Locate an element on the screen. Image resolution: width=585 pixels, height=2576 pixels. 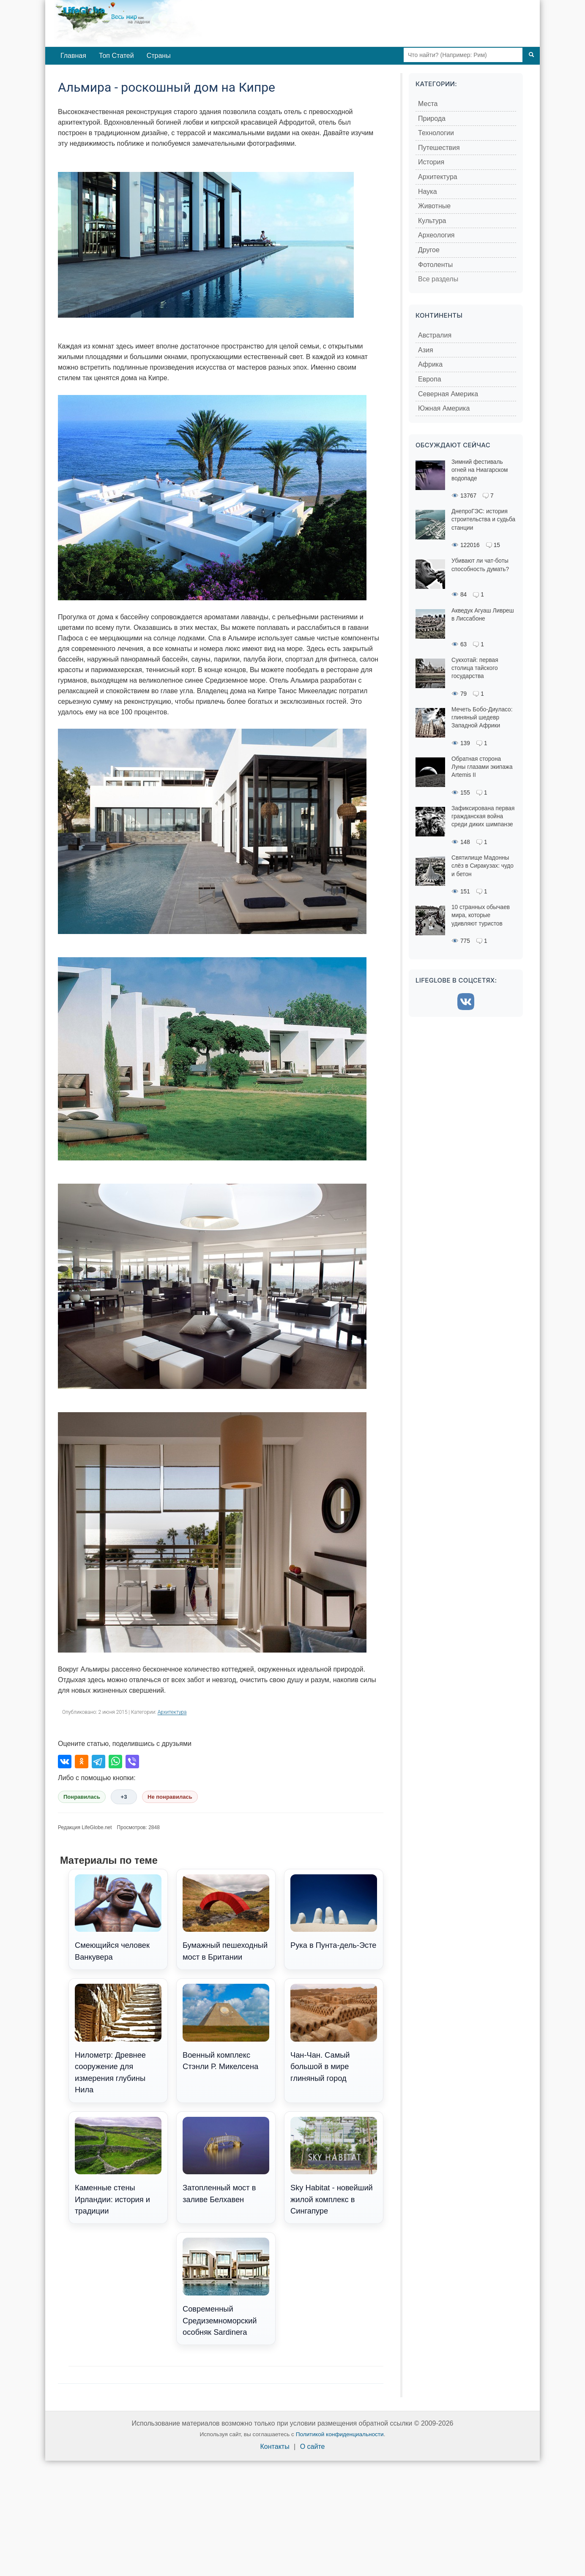
Архитектура is located at coordinates (172, 1712).